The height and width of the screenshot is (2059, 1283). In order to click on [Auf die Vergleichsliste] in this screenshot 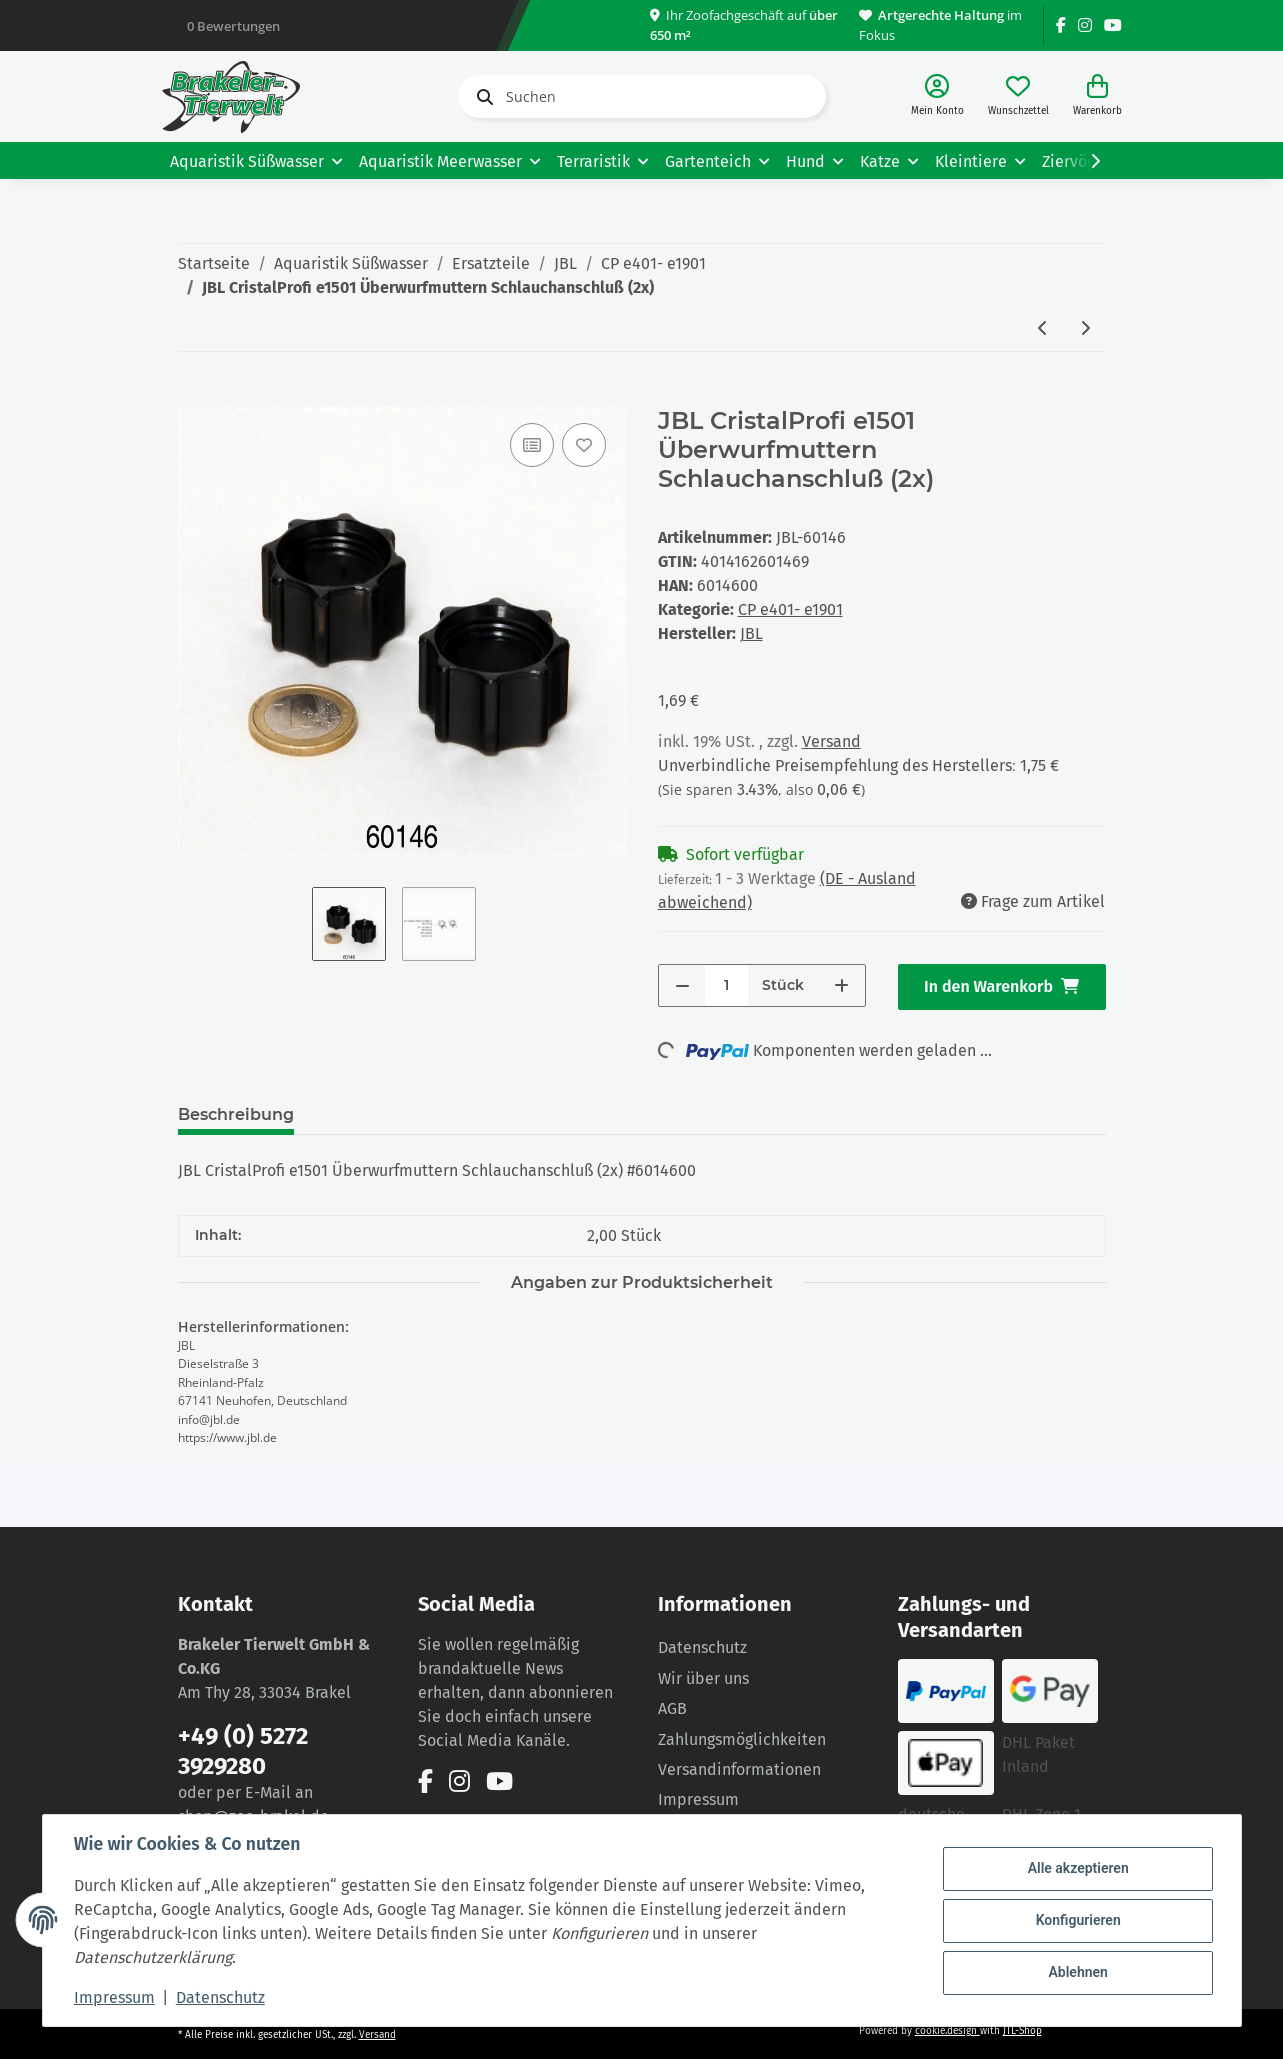, I will do `click(532, 445)`.